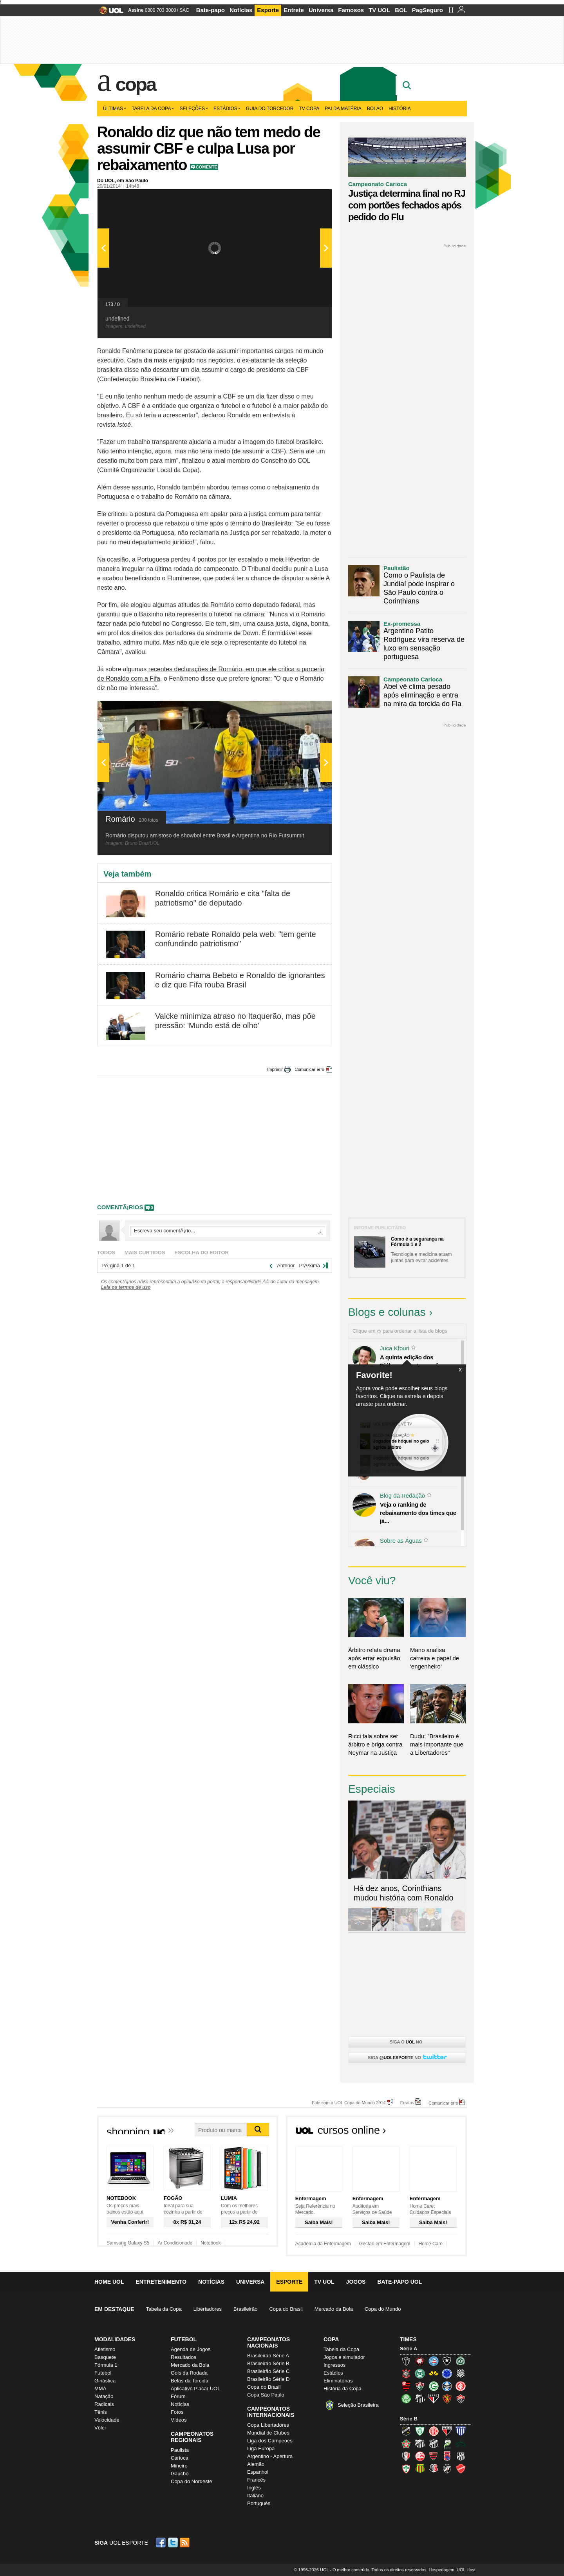 The height and width of the screenshot is (2576, 564). Describe the element at coordinates (447, 2386) in the screenshot. I see `Grêmio (Tricolor)` at that location.